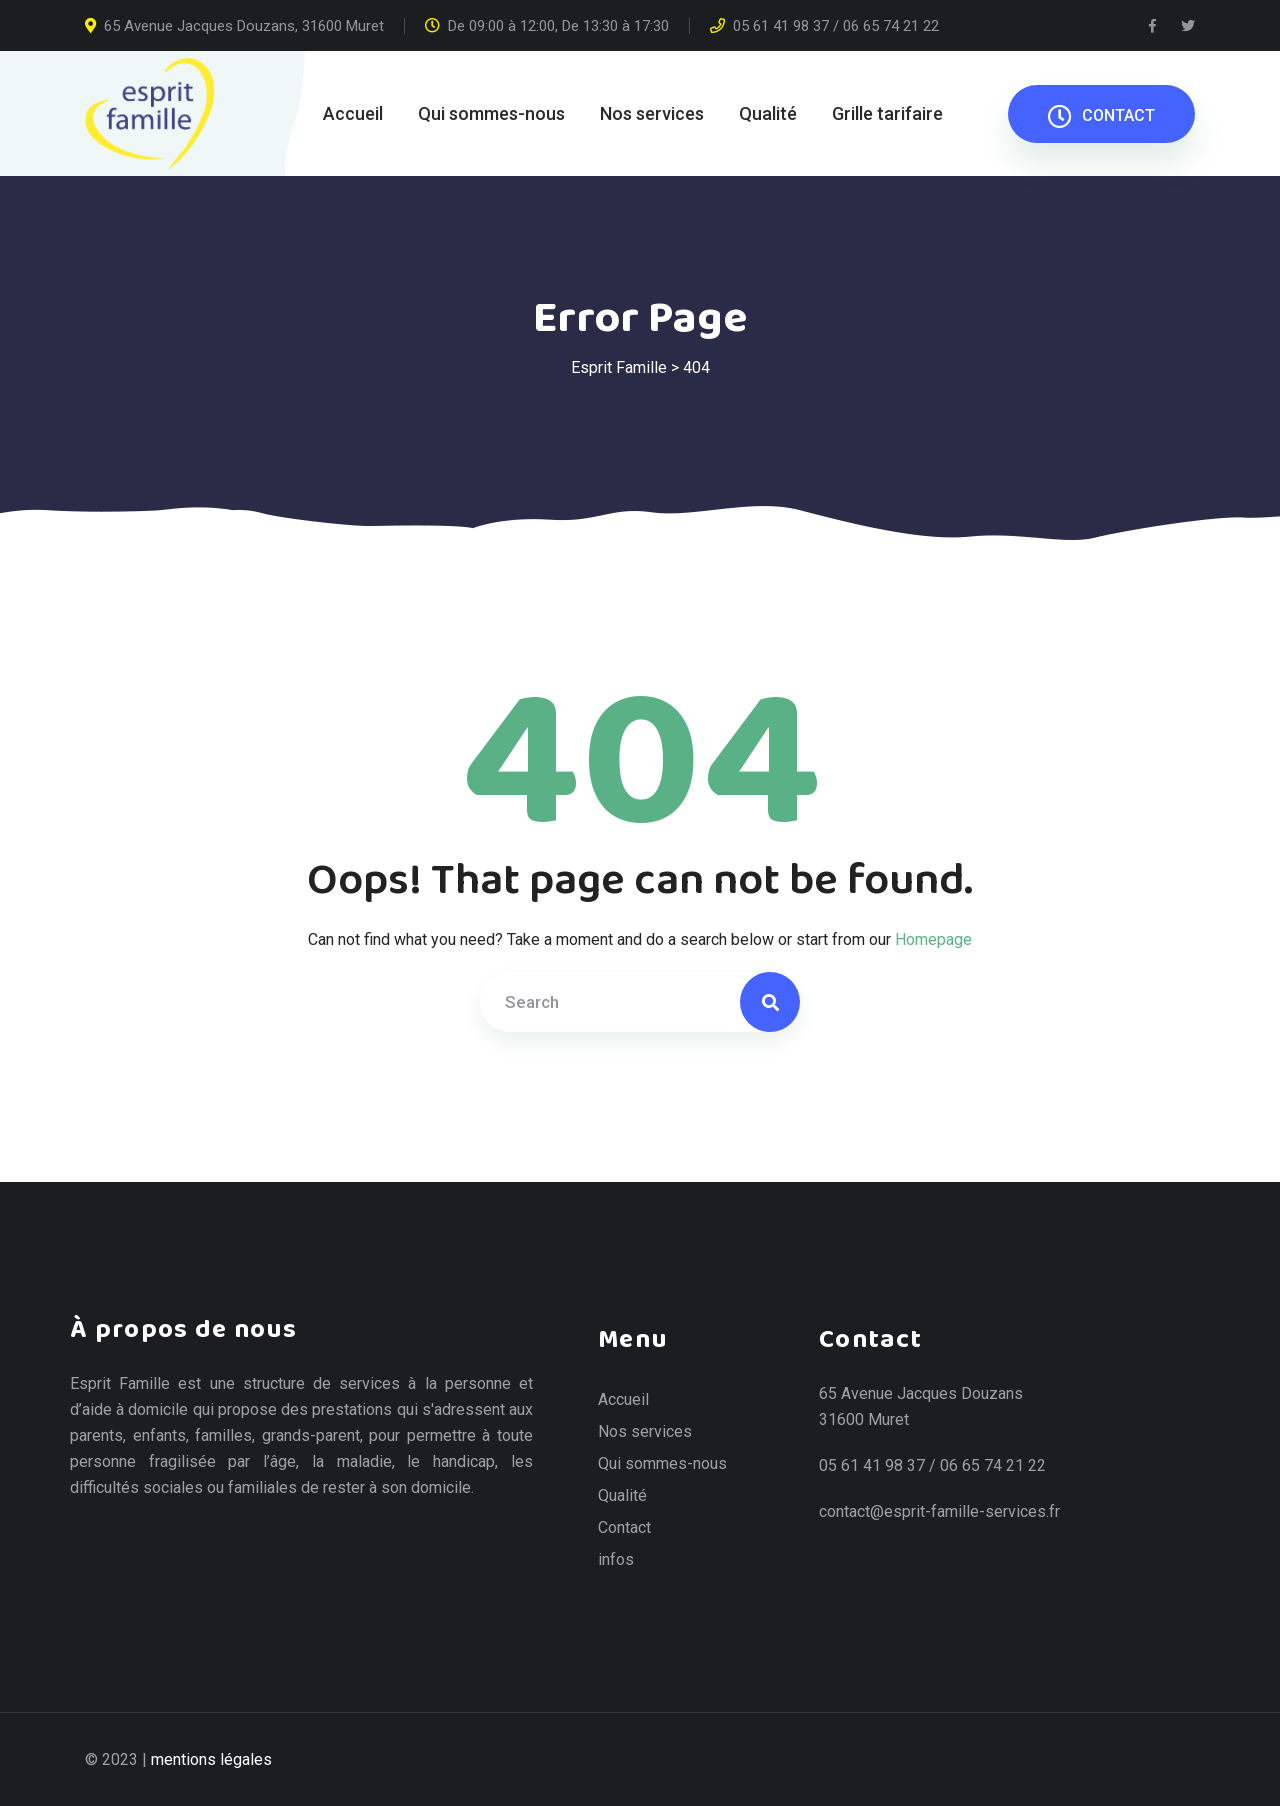 This screenshot has width=1280, height=1806. I want to click on mentions légales, so click(211, 1759).